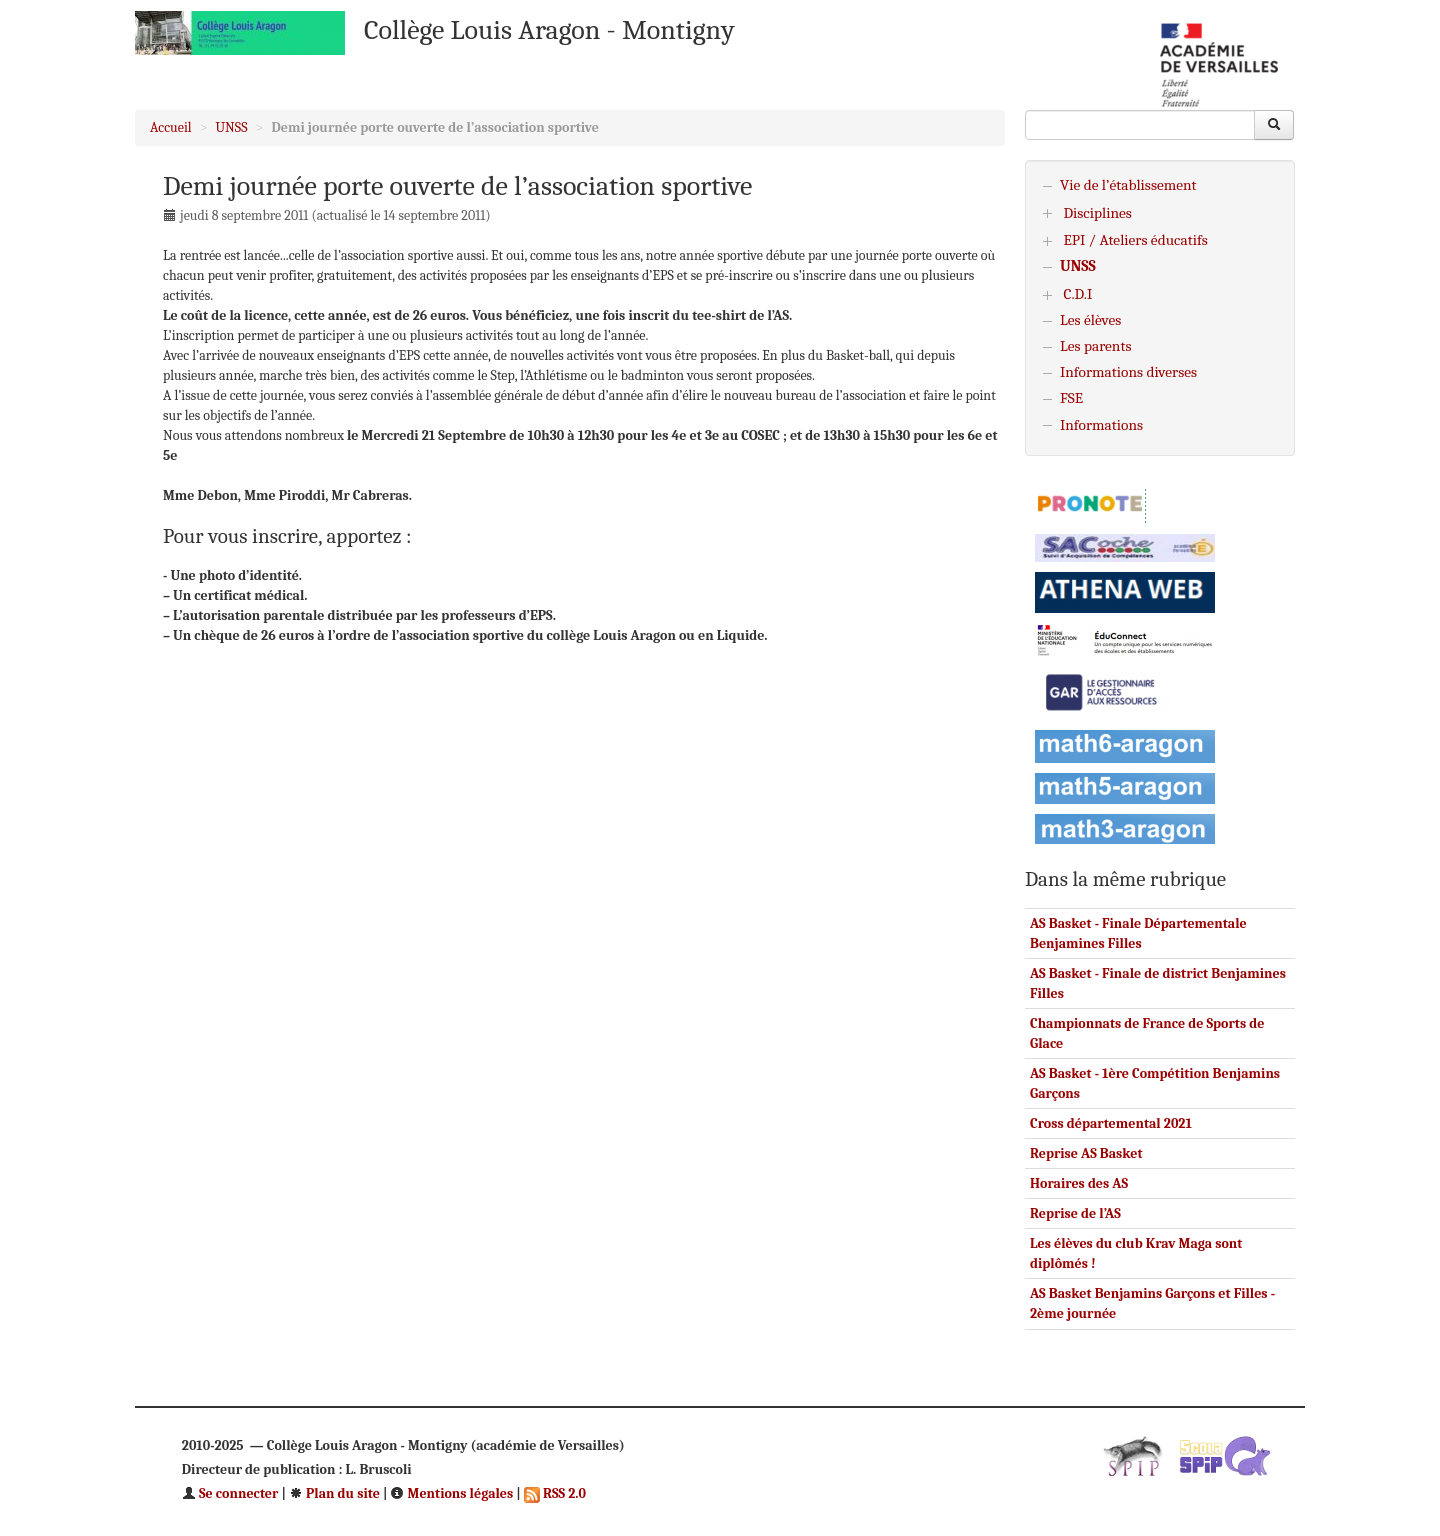 The width and height of the screenshot is (1440, 1536). I want to click on Reprise AS Basket, so click(1086, 1153).